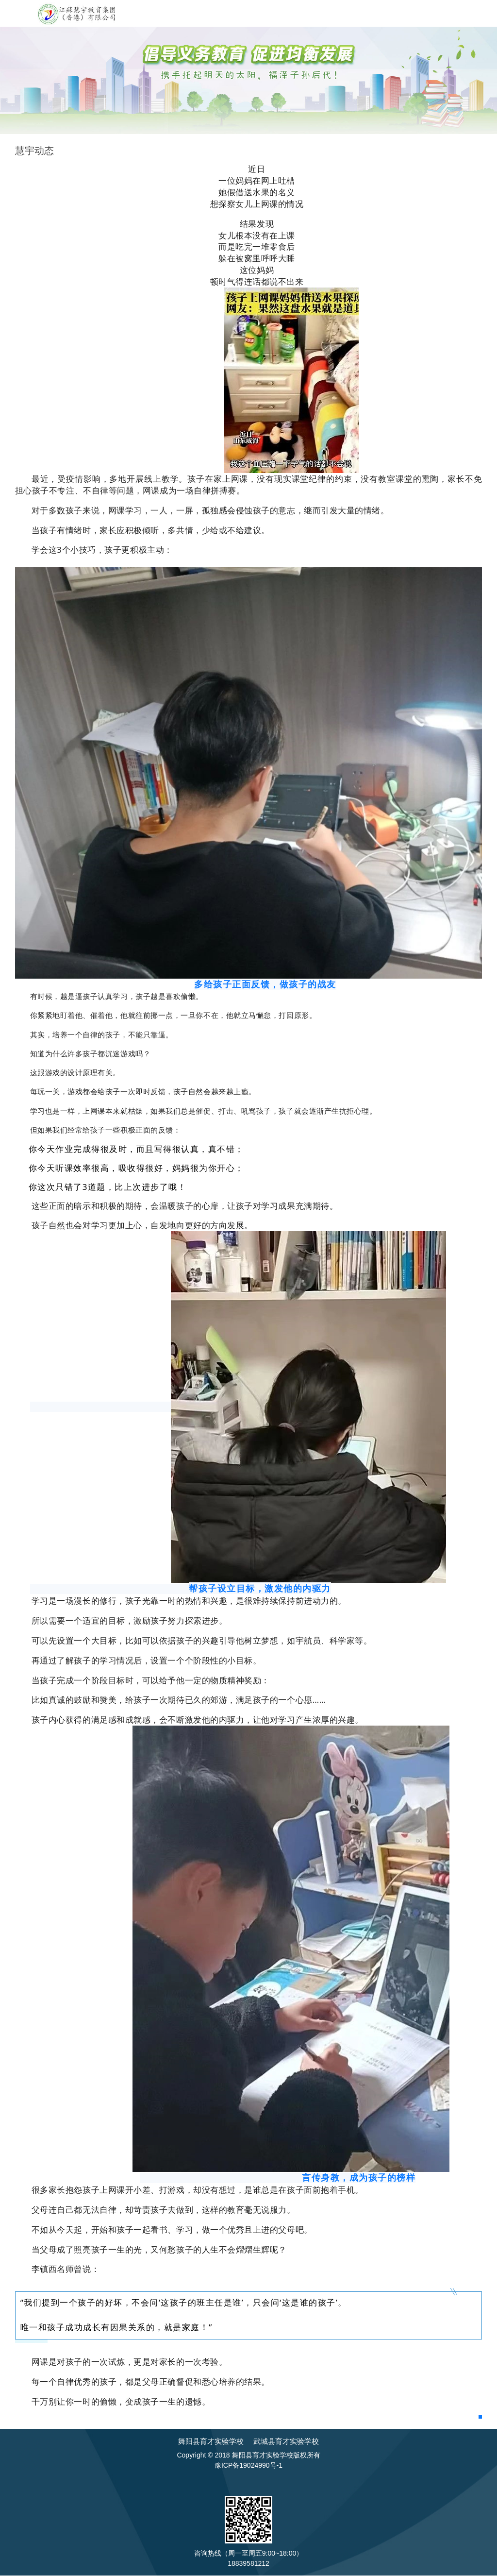  I want to click on 豫ICP备19024990号-1, so click(248, 2465).